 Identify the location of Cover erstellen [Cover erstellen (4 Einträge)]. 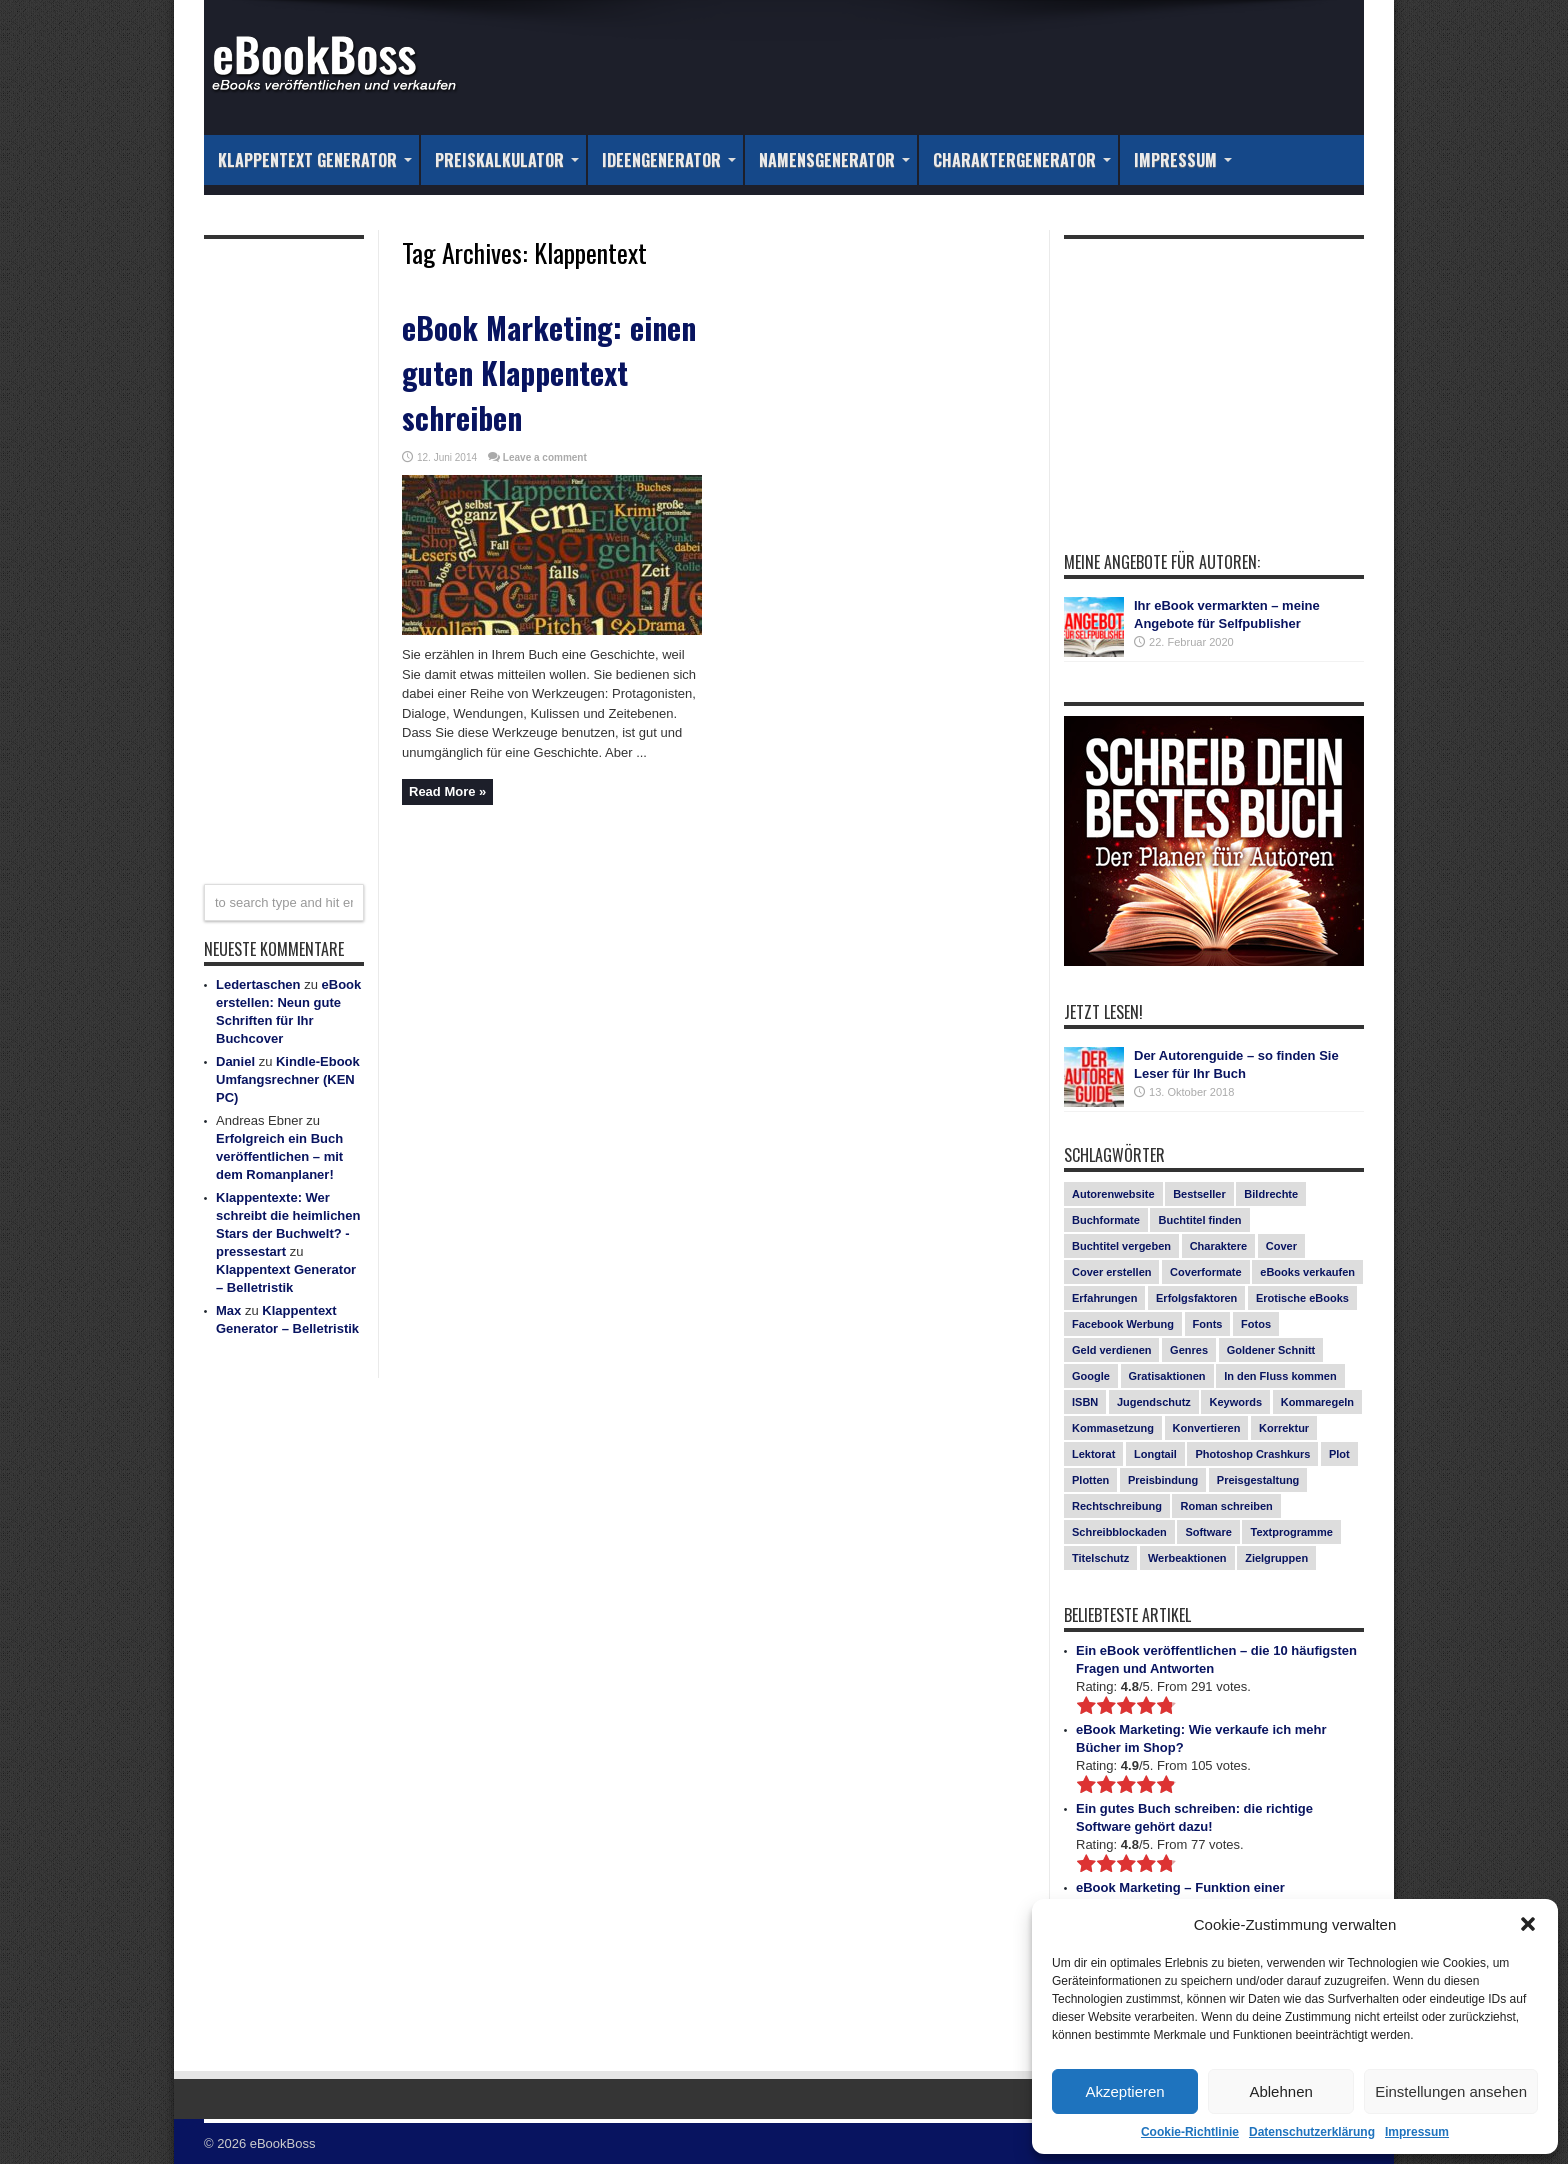
(1111, 1272).